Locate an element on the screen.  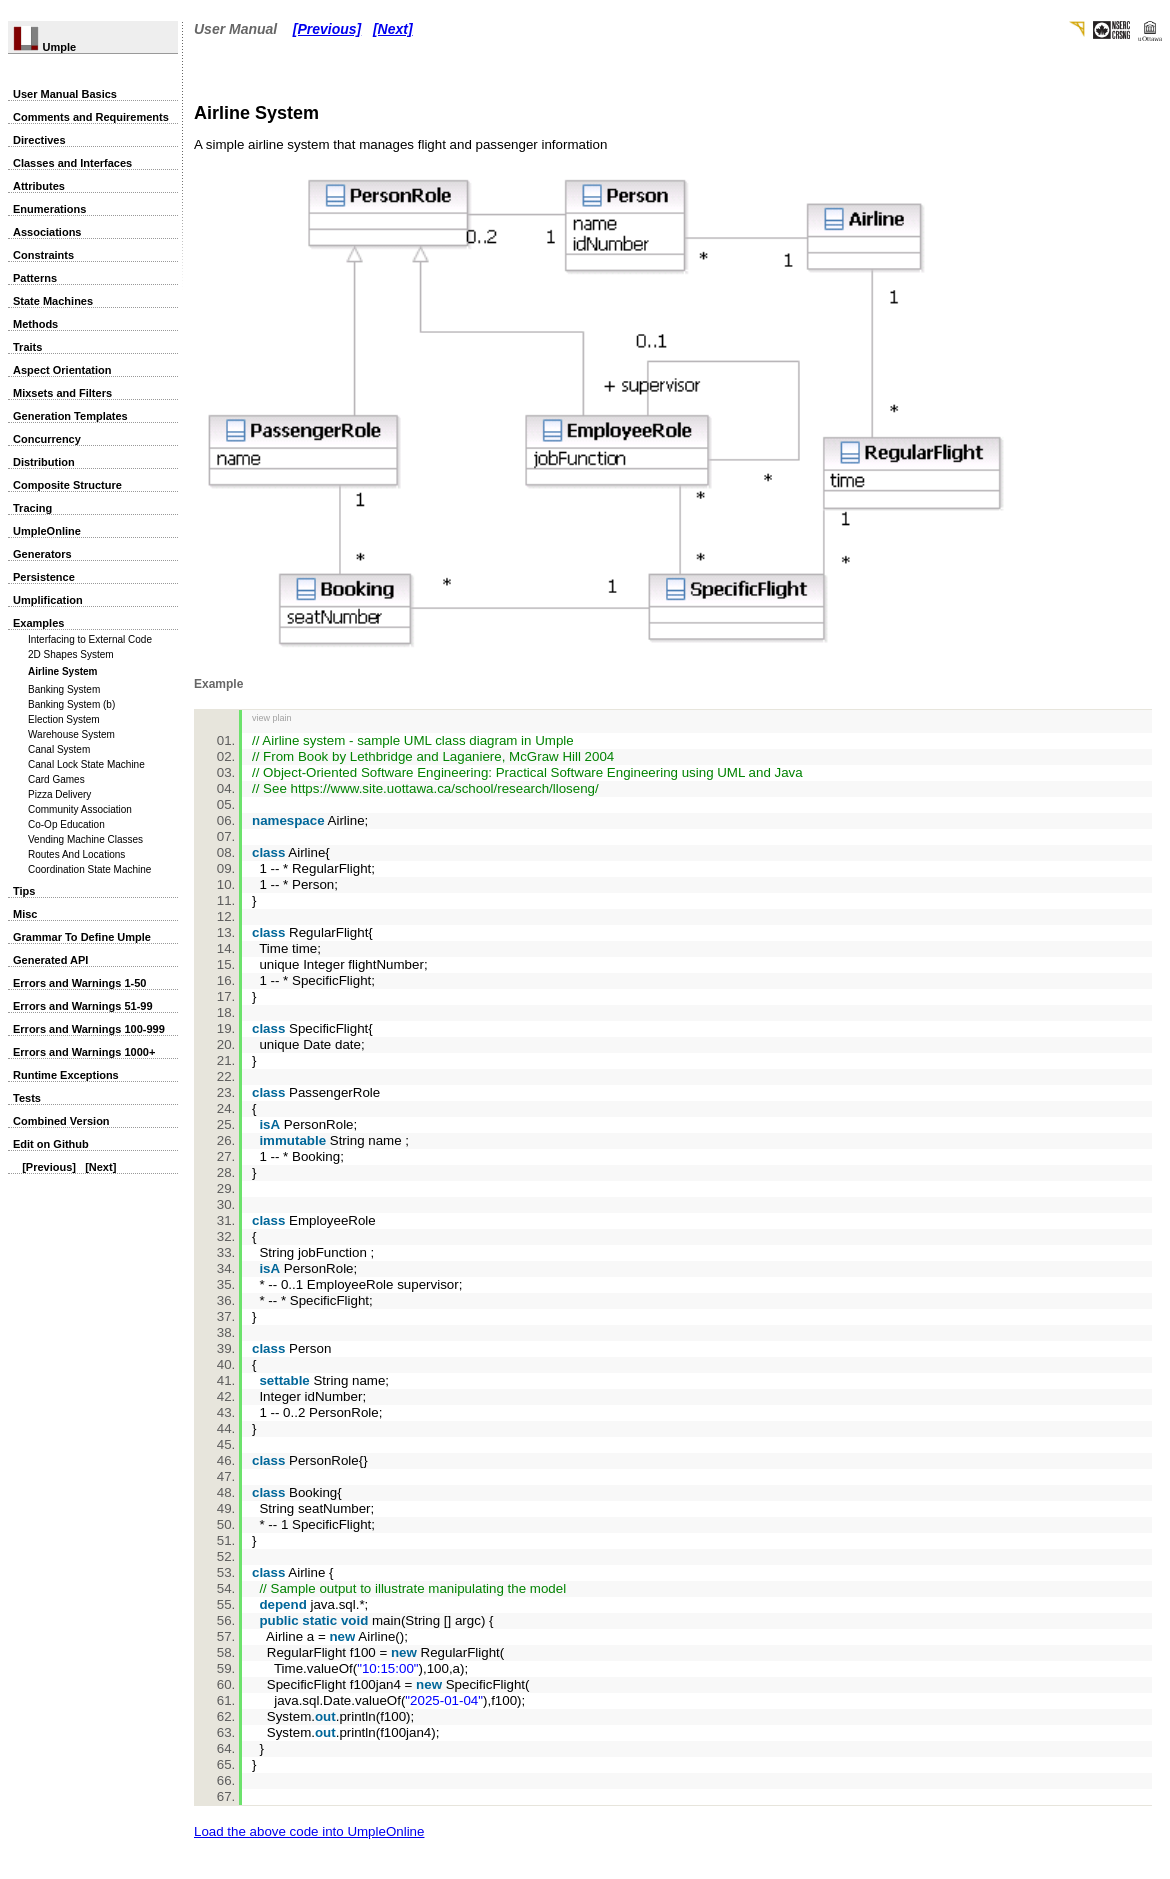
Errors and Warnings 1-50 is located at coordinates (79, 983).